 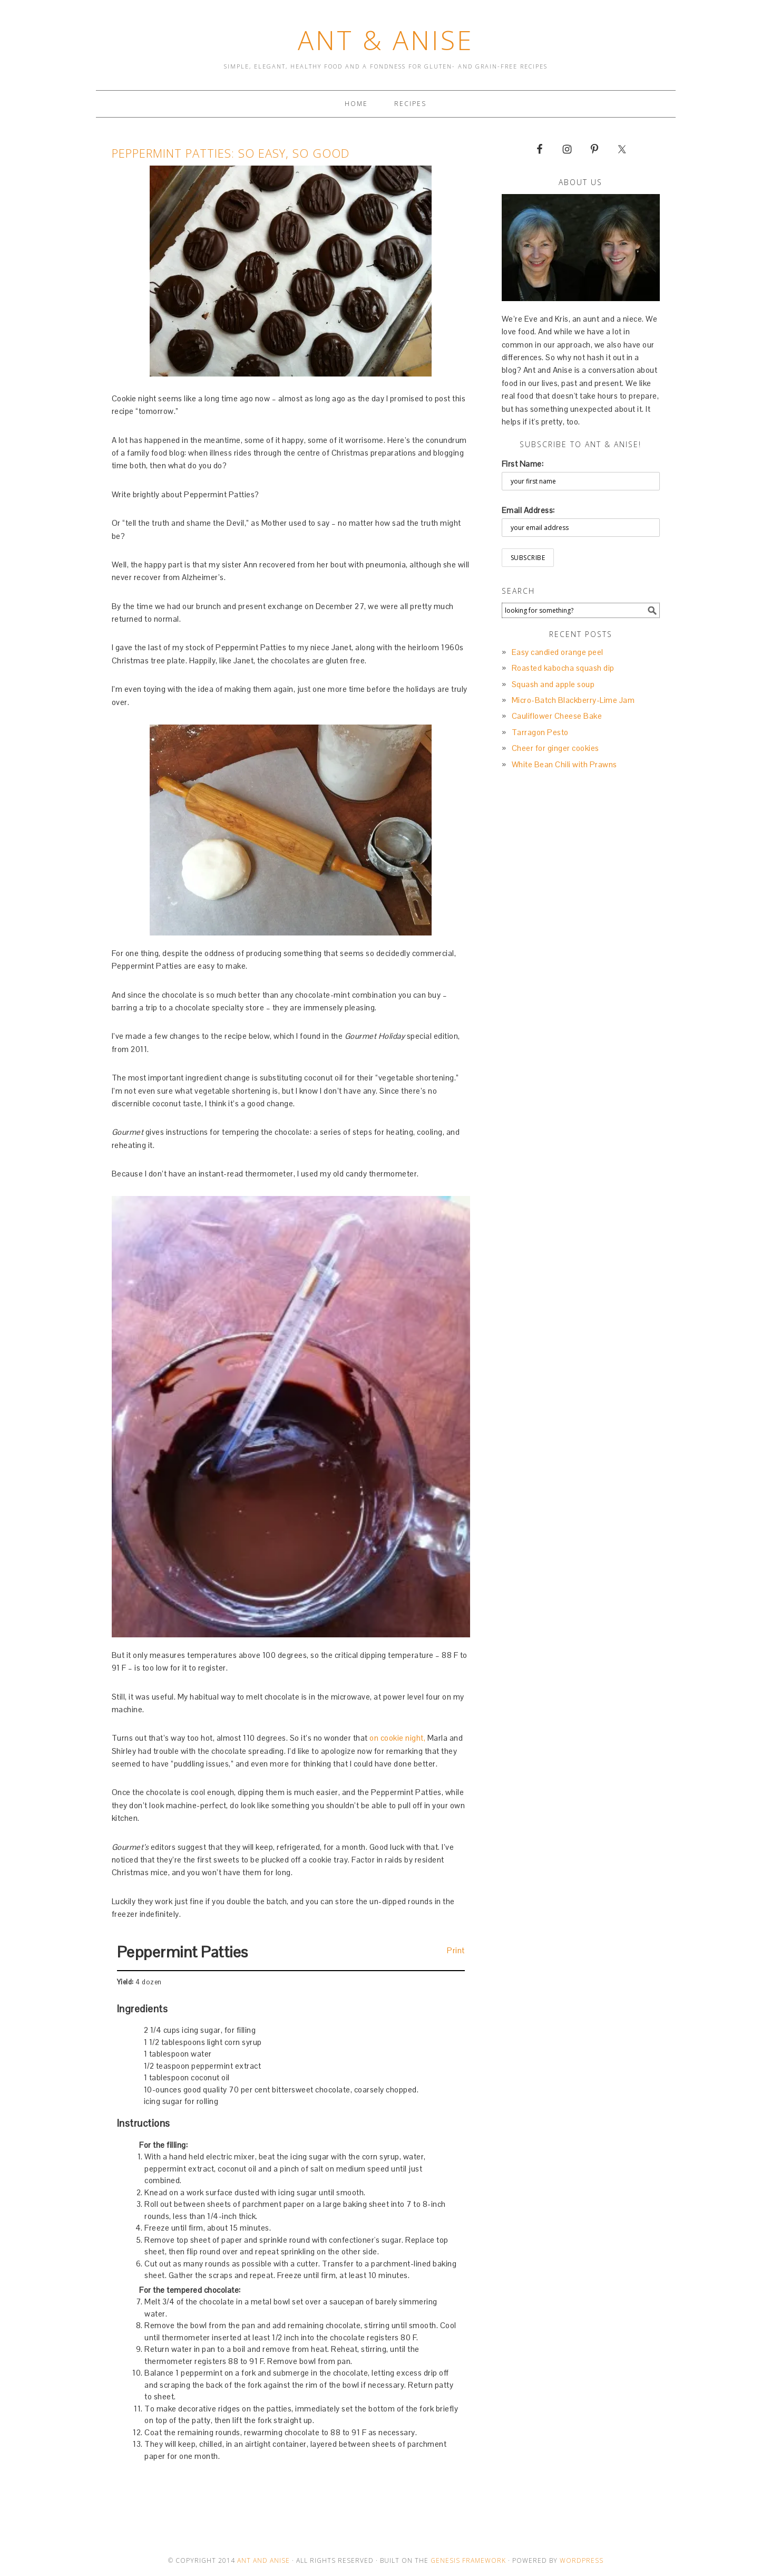 What do you see at coordinates (563, 668) in the screenshot?
I see `Roasted kabocha squash dip` at bounding box center [563, 668].